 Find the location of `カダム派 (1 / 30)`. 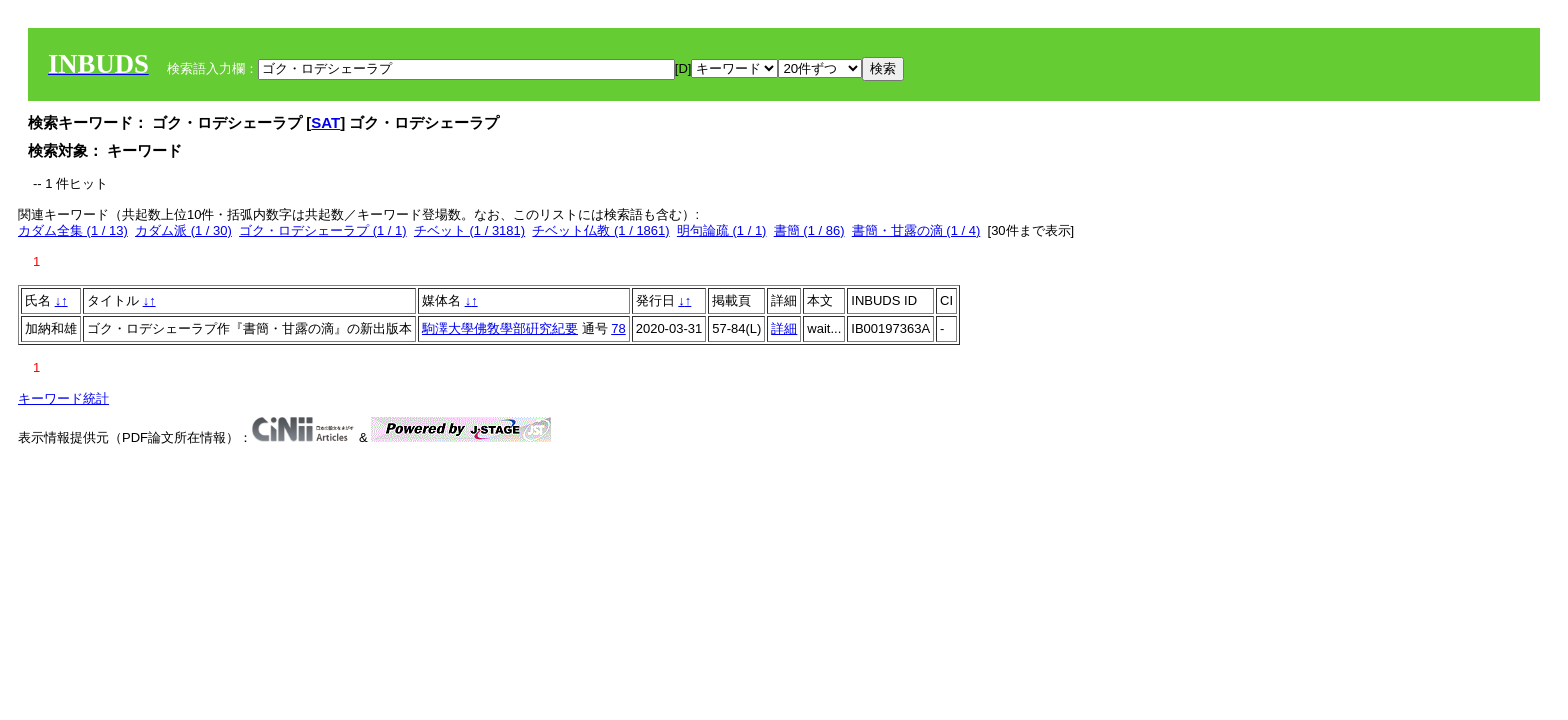

カダム派 (1 / 30) is located at coordinates (183, 230).